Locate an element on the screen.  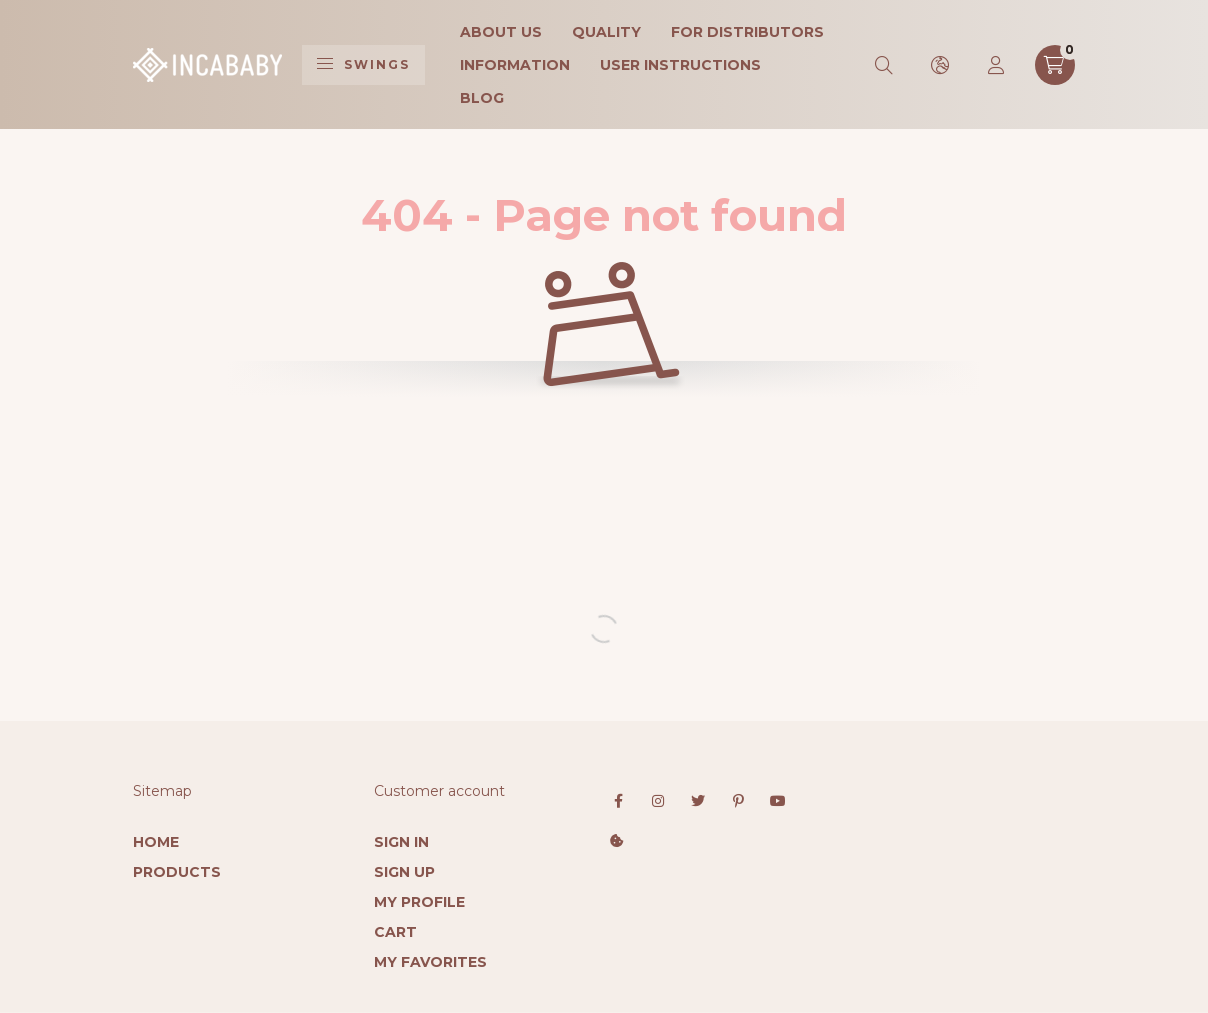
Blog is located at coordinates (482, 98).